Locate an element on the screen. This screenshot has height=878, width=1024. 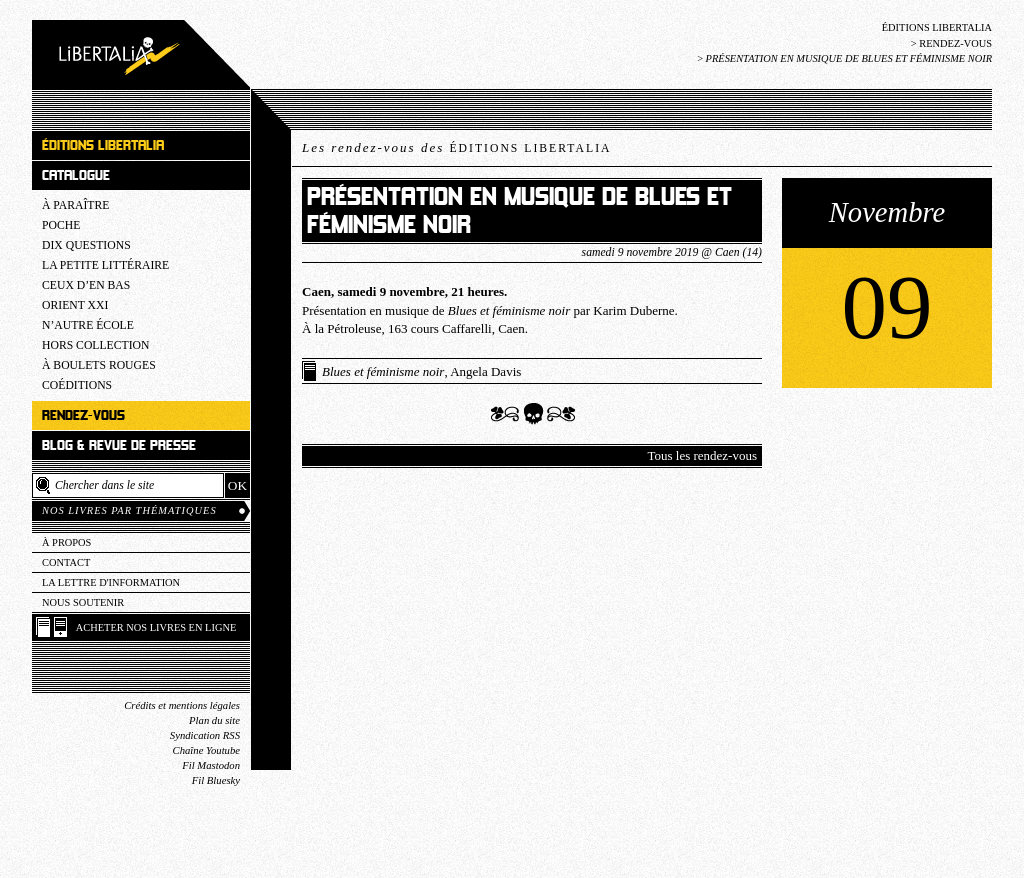
Fil Mastodon is located at coordinates (211, 765).